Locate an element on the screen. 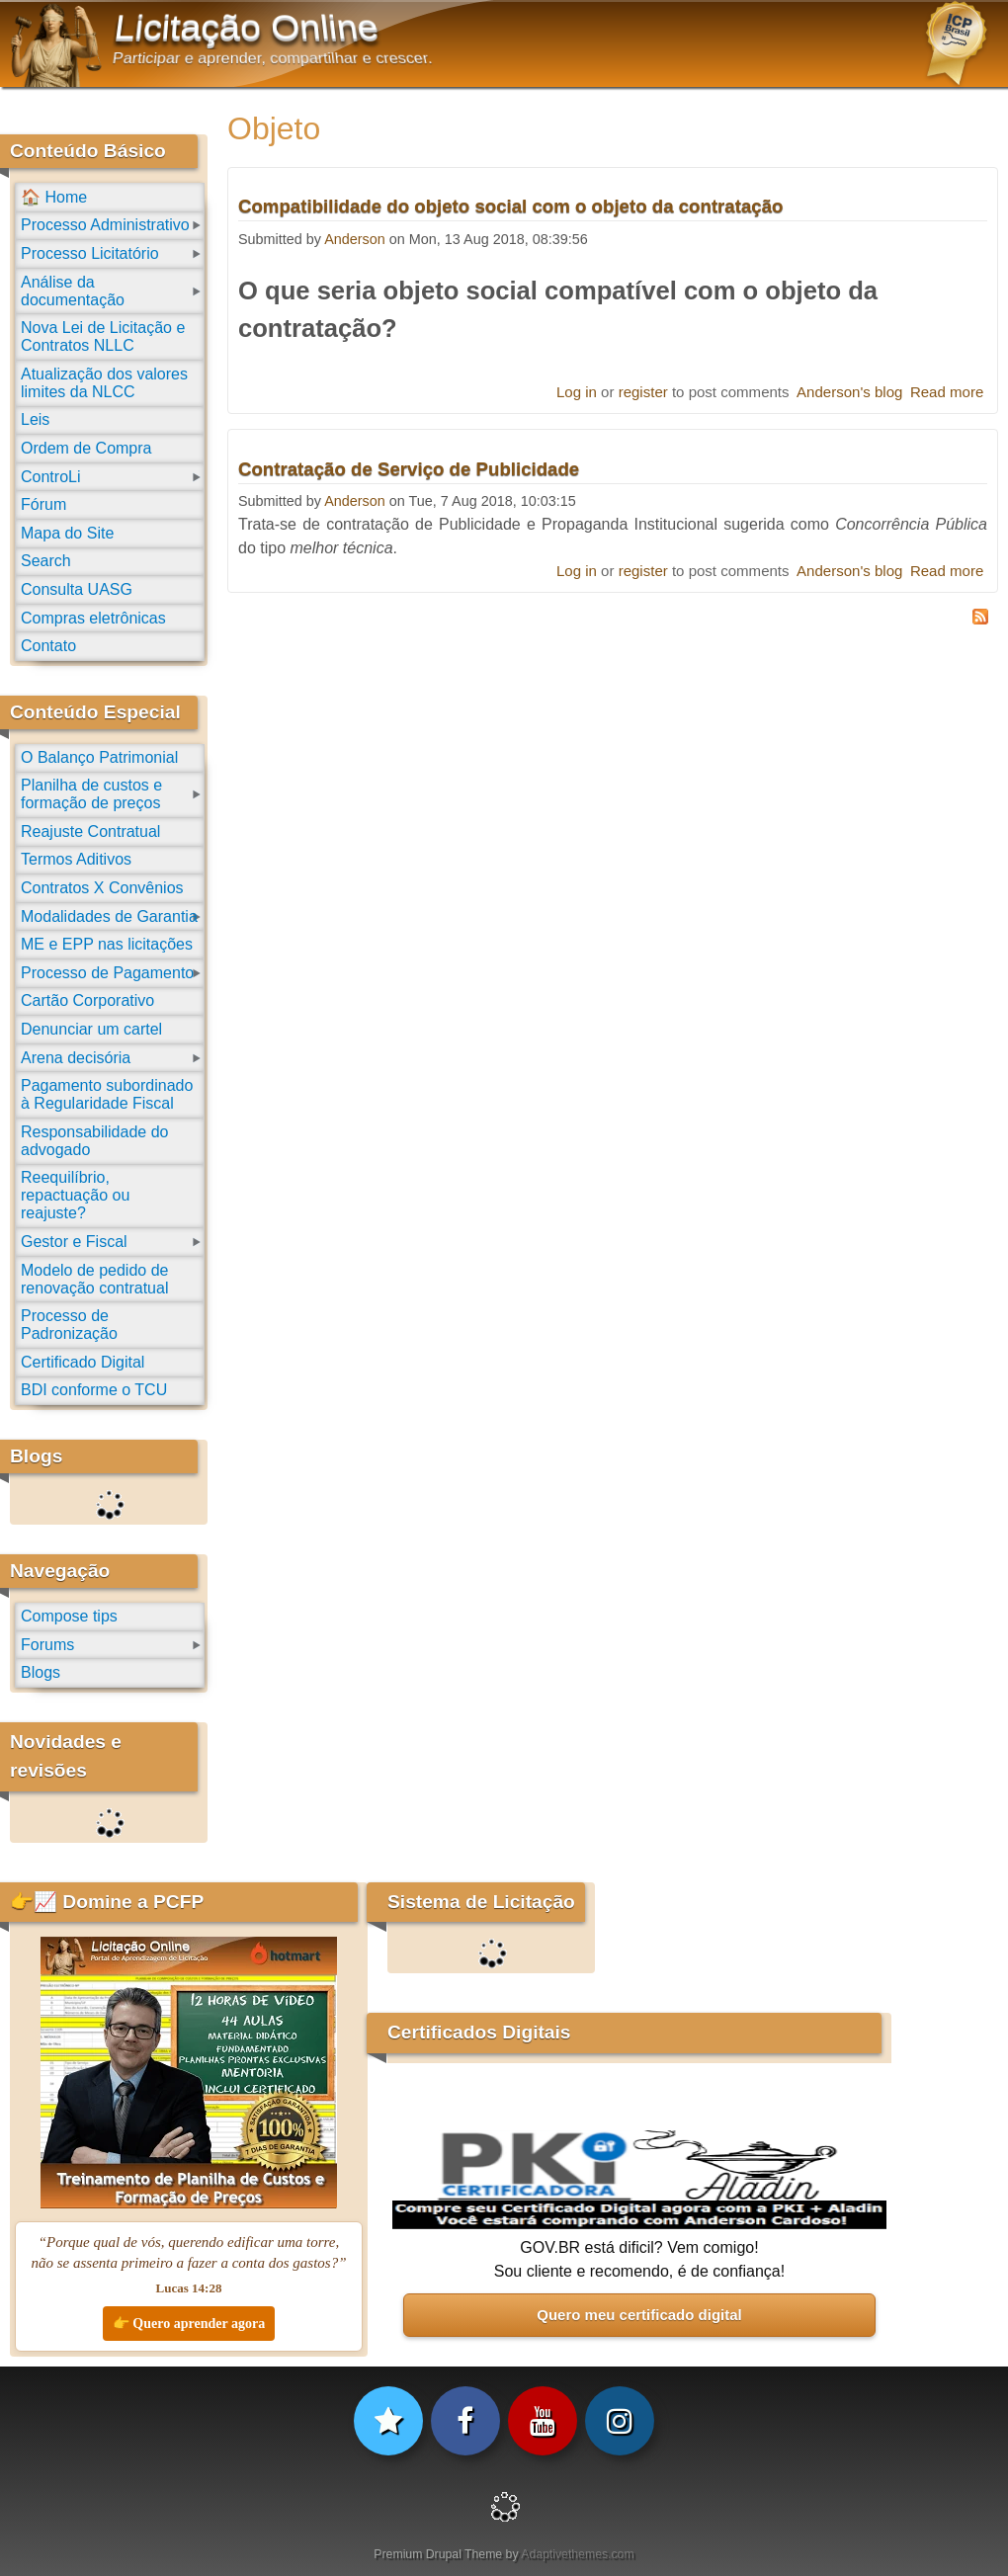 This screenshot has width=1008, height=2576. Compose tips is located at coordinates (69, 1616).